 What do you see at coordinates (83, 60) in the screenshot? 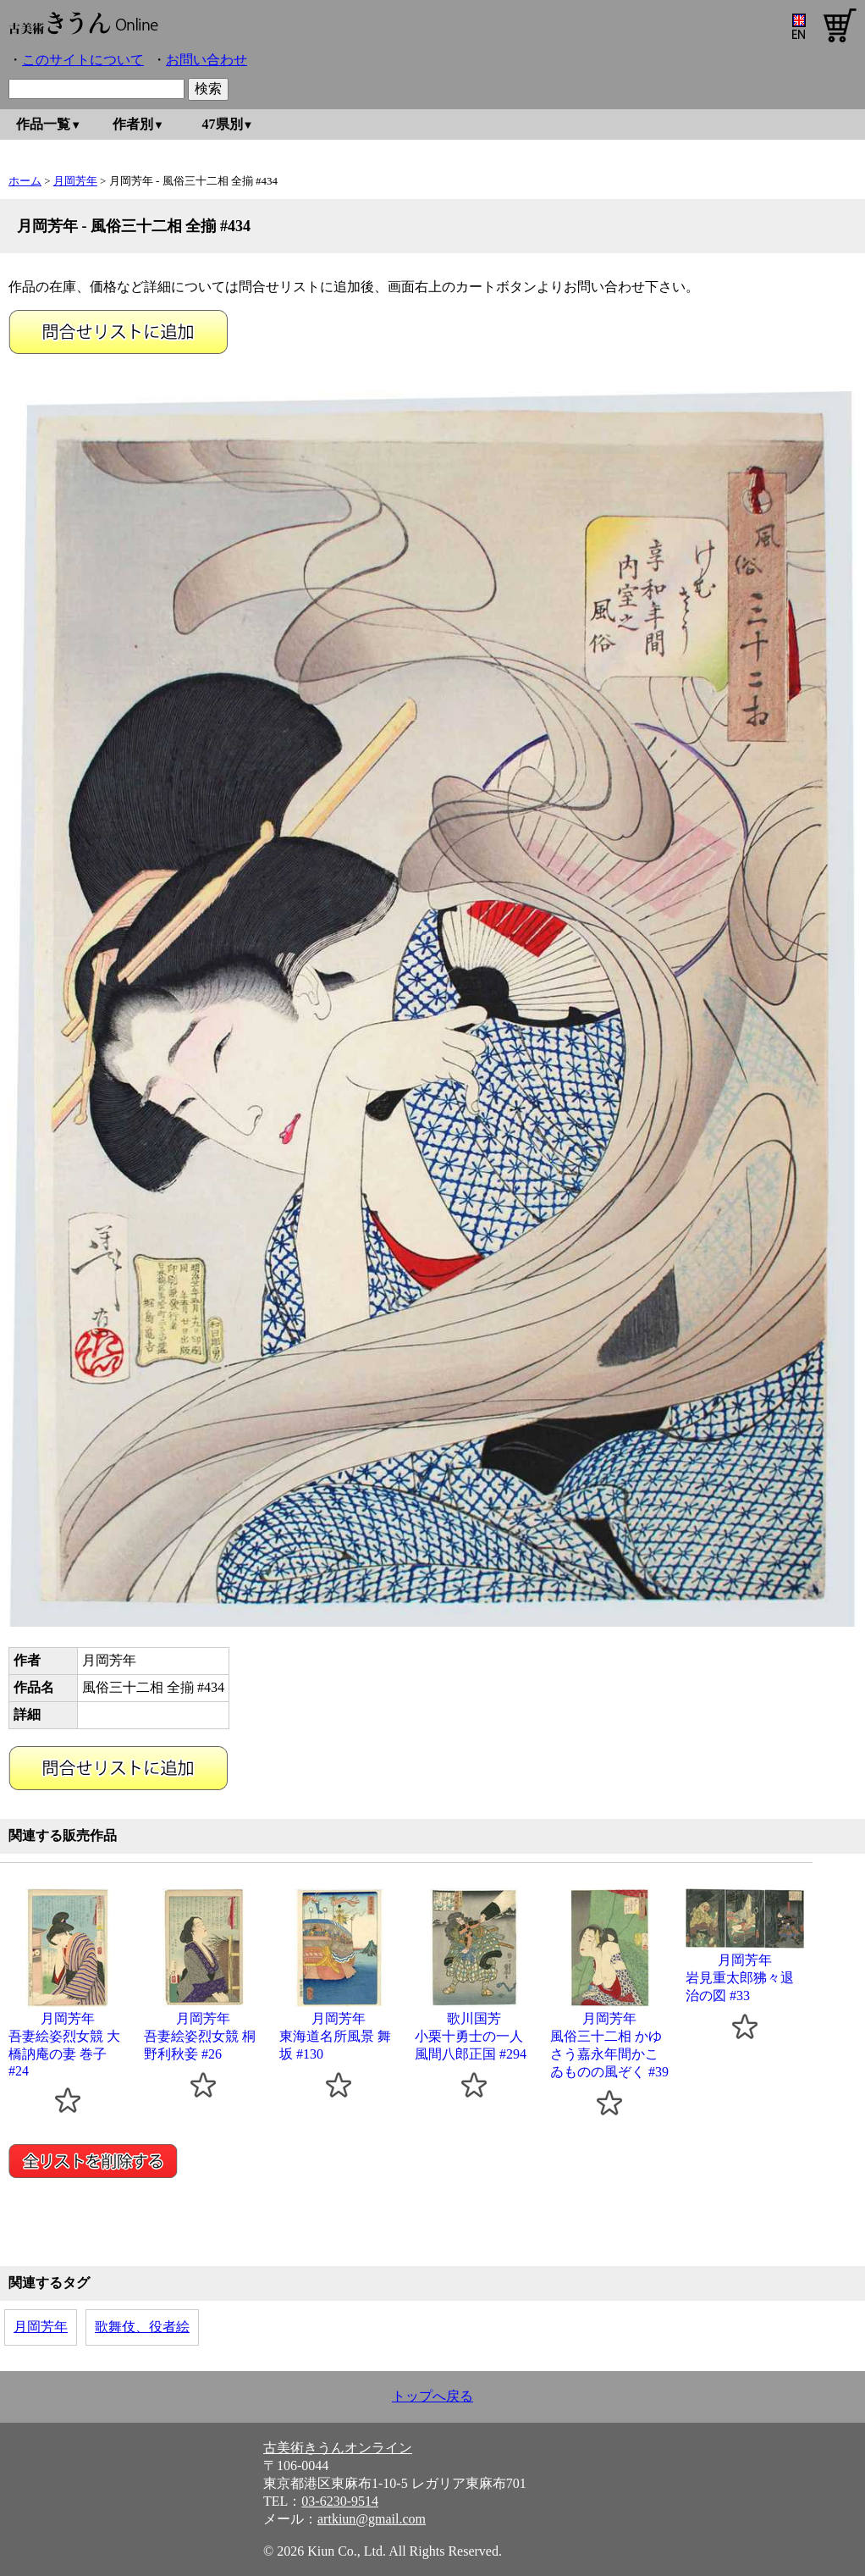
I see `このサイトについて` at bounding box center [83, 60].